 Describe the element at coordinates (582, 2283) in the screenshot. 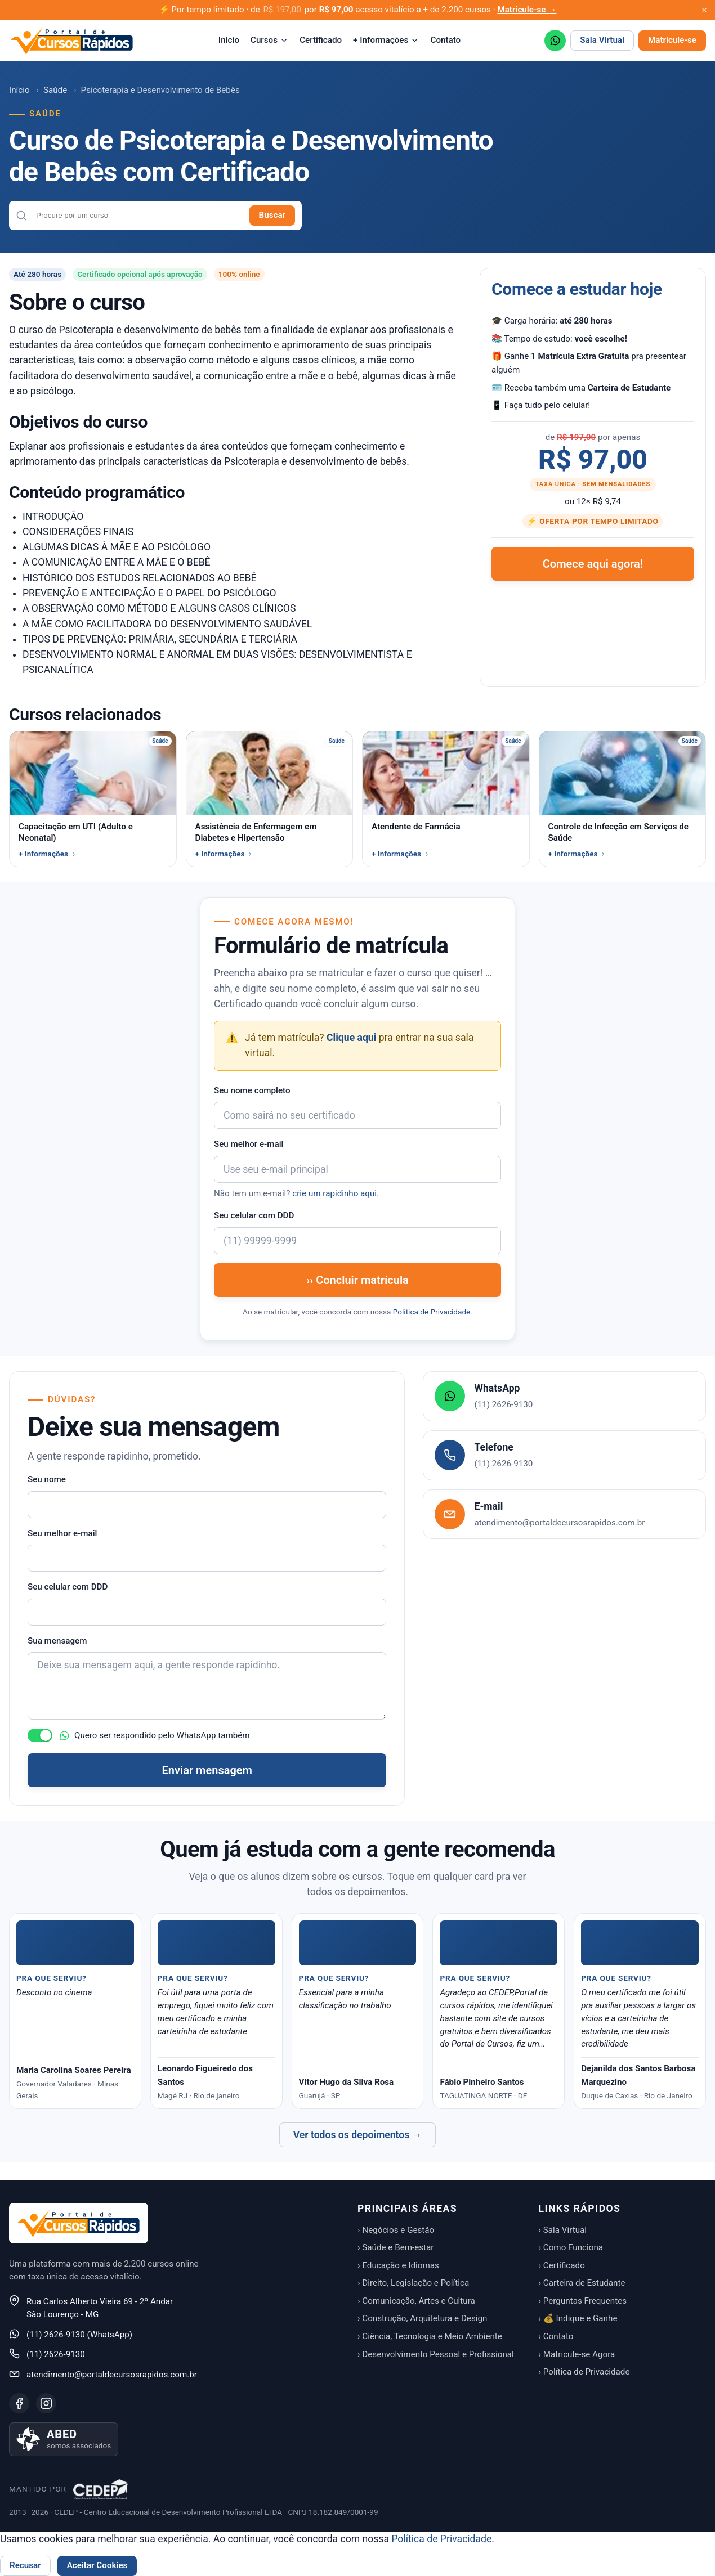

I see `› Carteira de Estudante` at that location.